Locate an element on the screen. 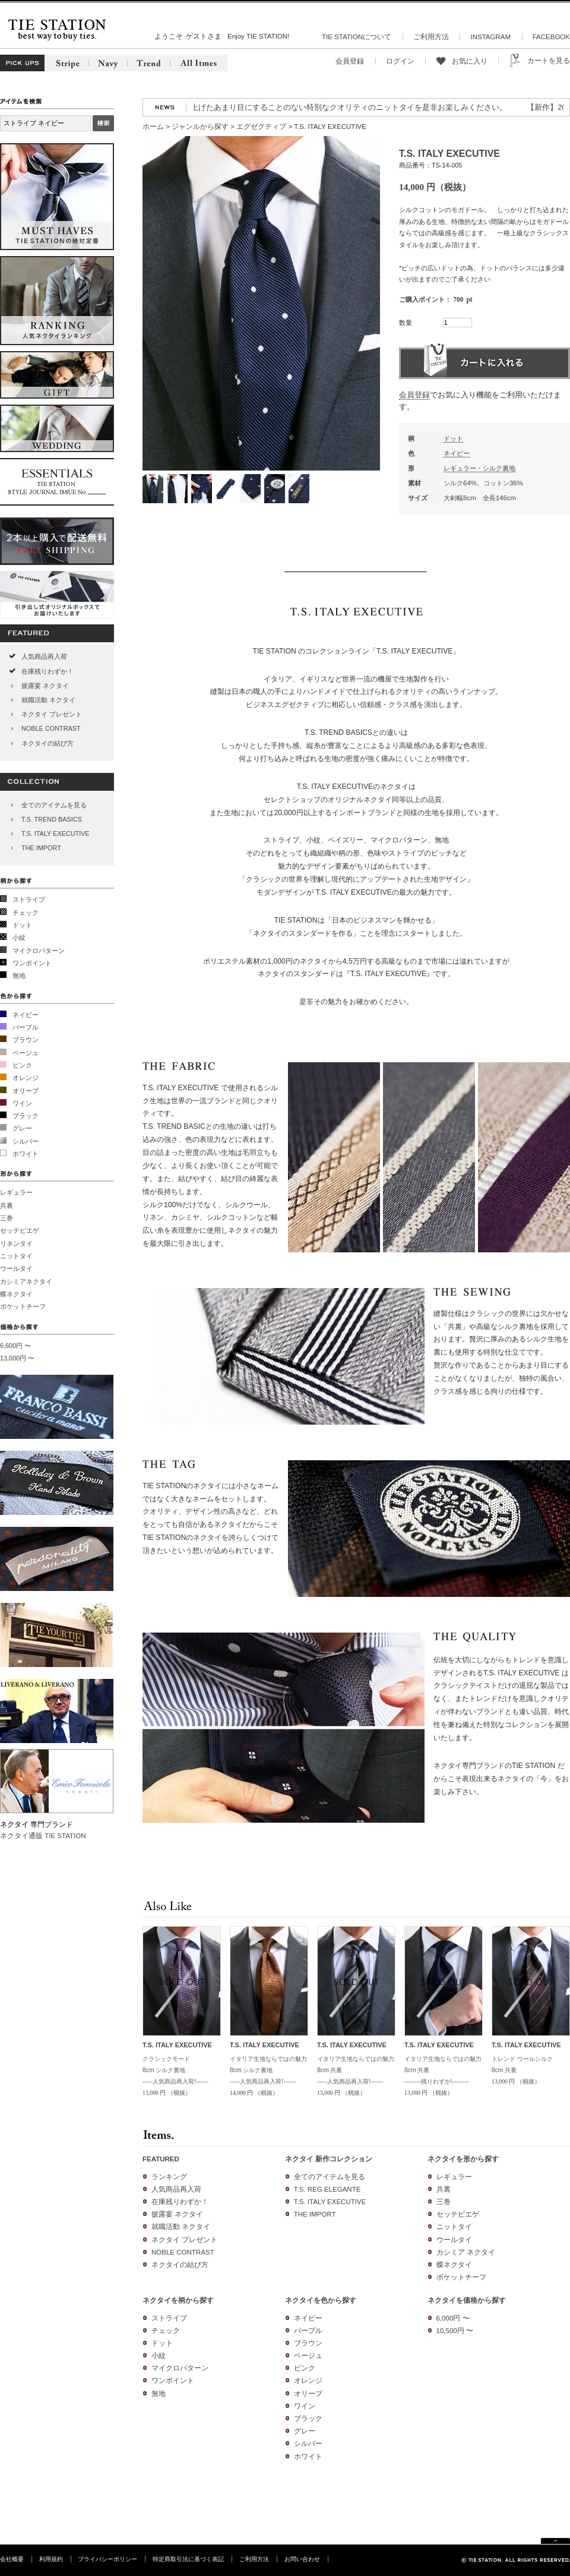 The width and height of the screenshot is (570, 2576). ネイビー is located at coordinates (25, 1014).